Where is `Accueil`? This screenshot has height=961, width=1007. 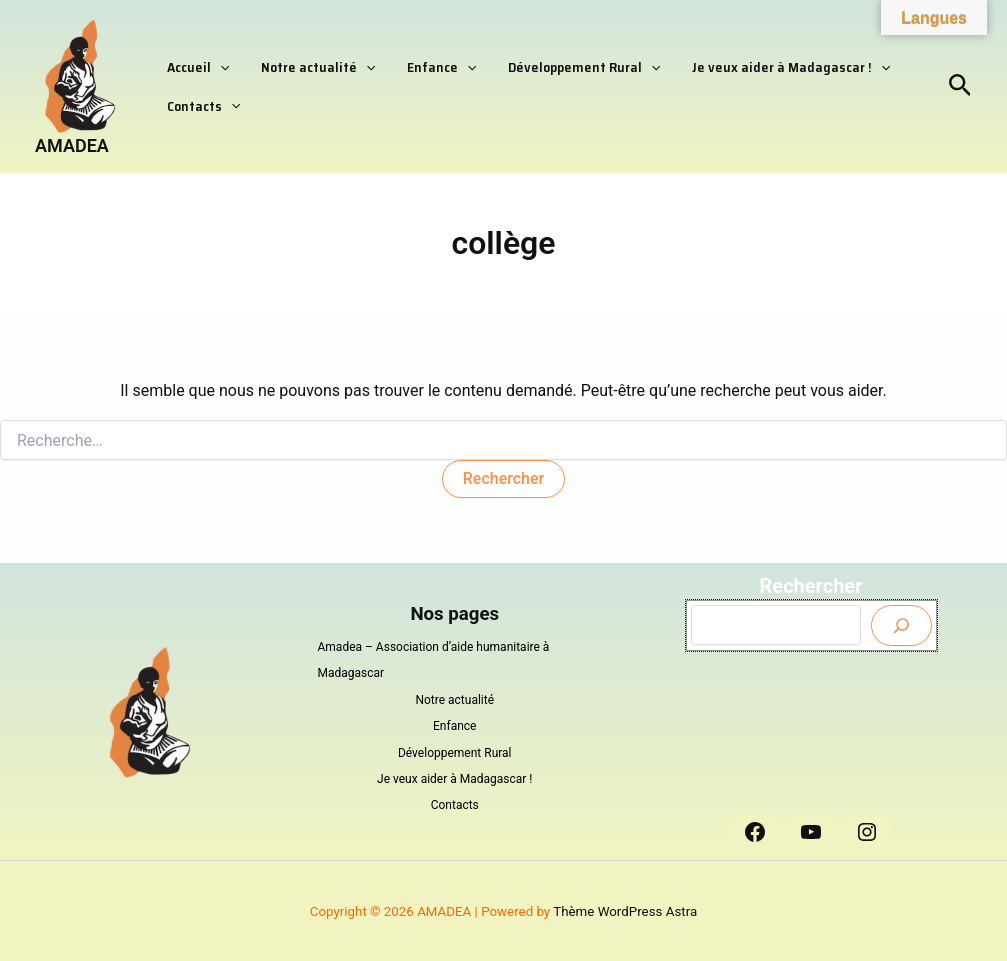
Accueil is located at coordinates (192, 61).